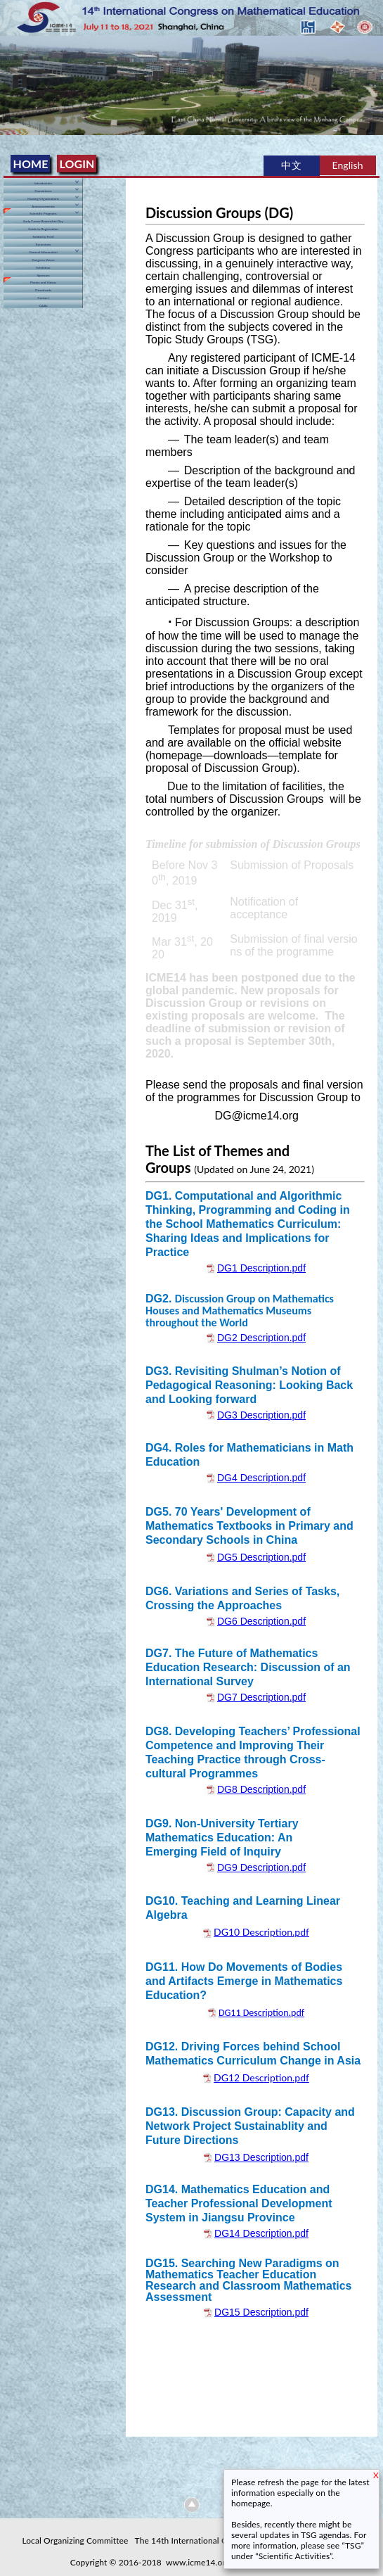  I want to click on Sponsors, so click(43, 275).